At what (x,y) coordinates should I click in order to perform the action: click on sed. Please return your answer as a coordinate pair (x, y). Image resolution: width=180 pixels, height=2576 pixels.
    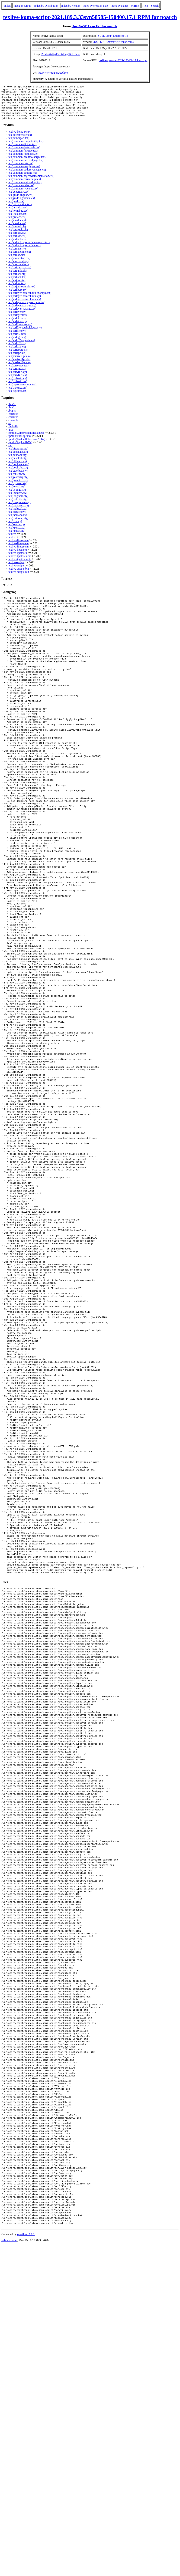
    Looking at the image, I should click on (10, 452).